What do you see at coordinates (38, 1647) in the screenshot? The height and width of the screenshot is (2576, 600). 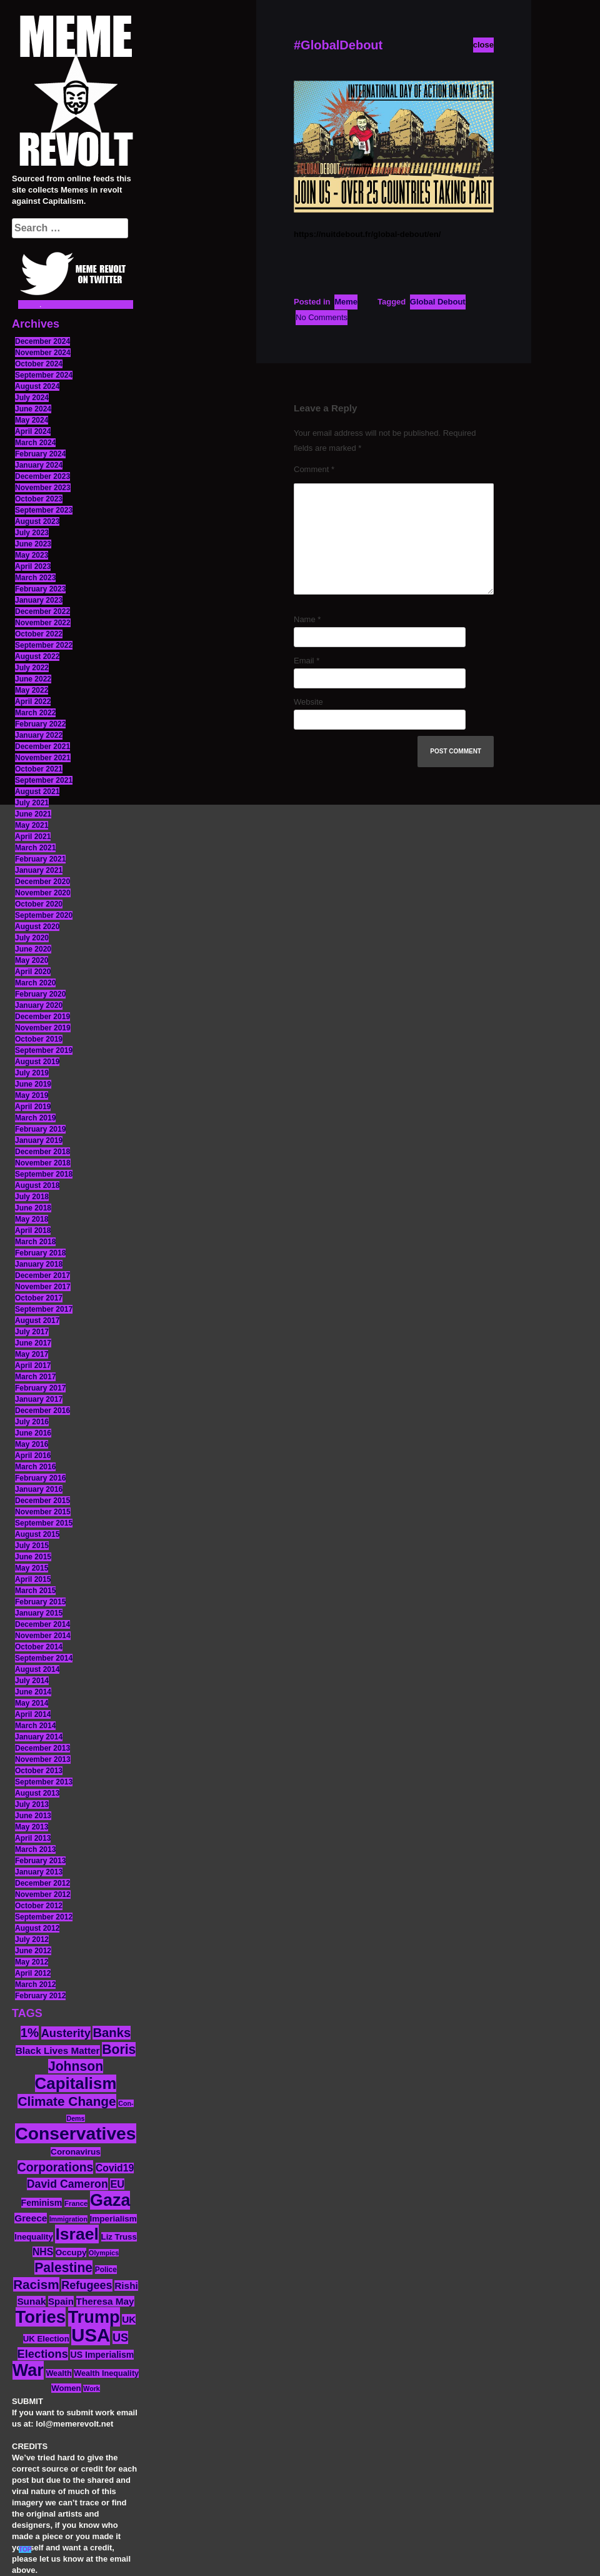 I see `October 2014` at bounding box center [38, 1647].